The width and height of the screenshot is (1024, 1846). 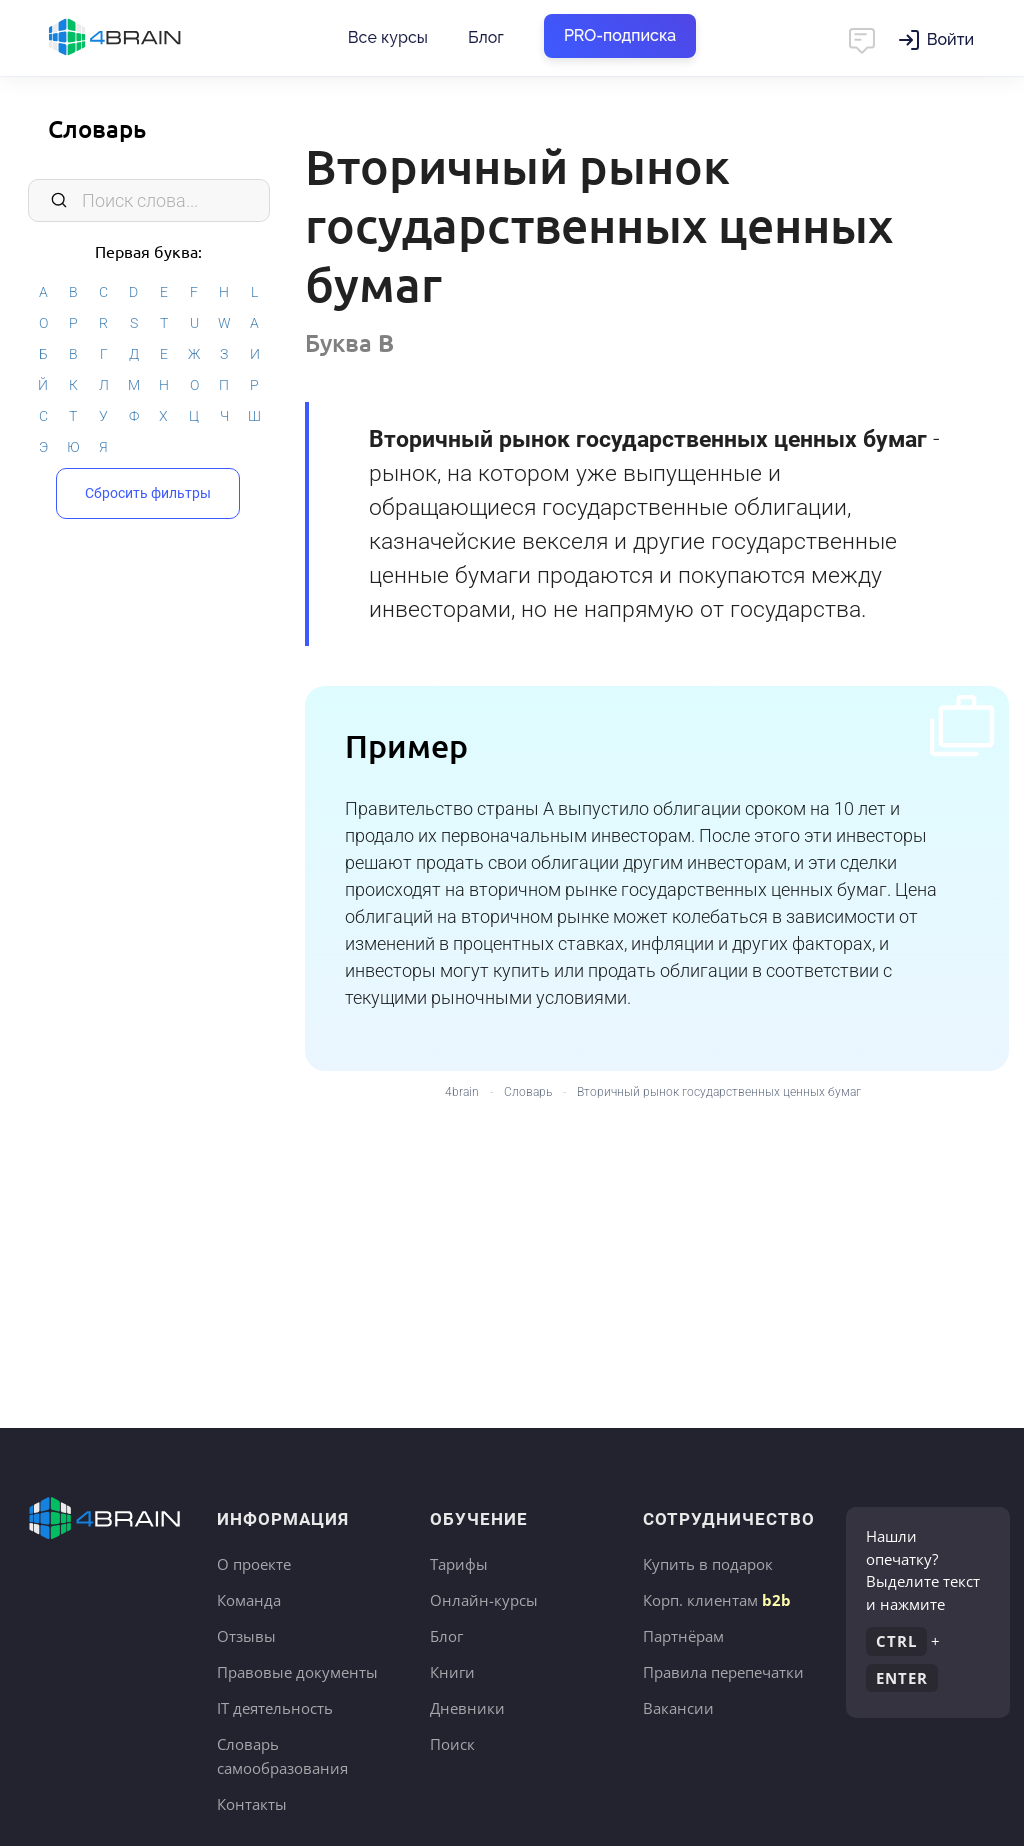 What do you see at coordinates (486, 37) in the screenshot?
I see `Блог` at bounding box center [486, 37].